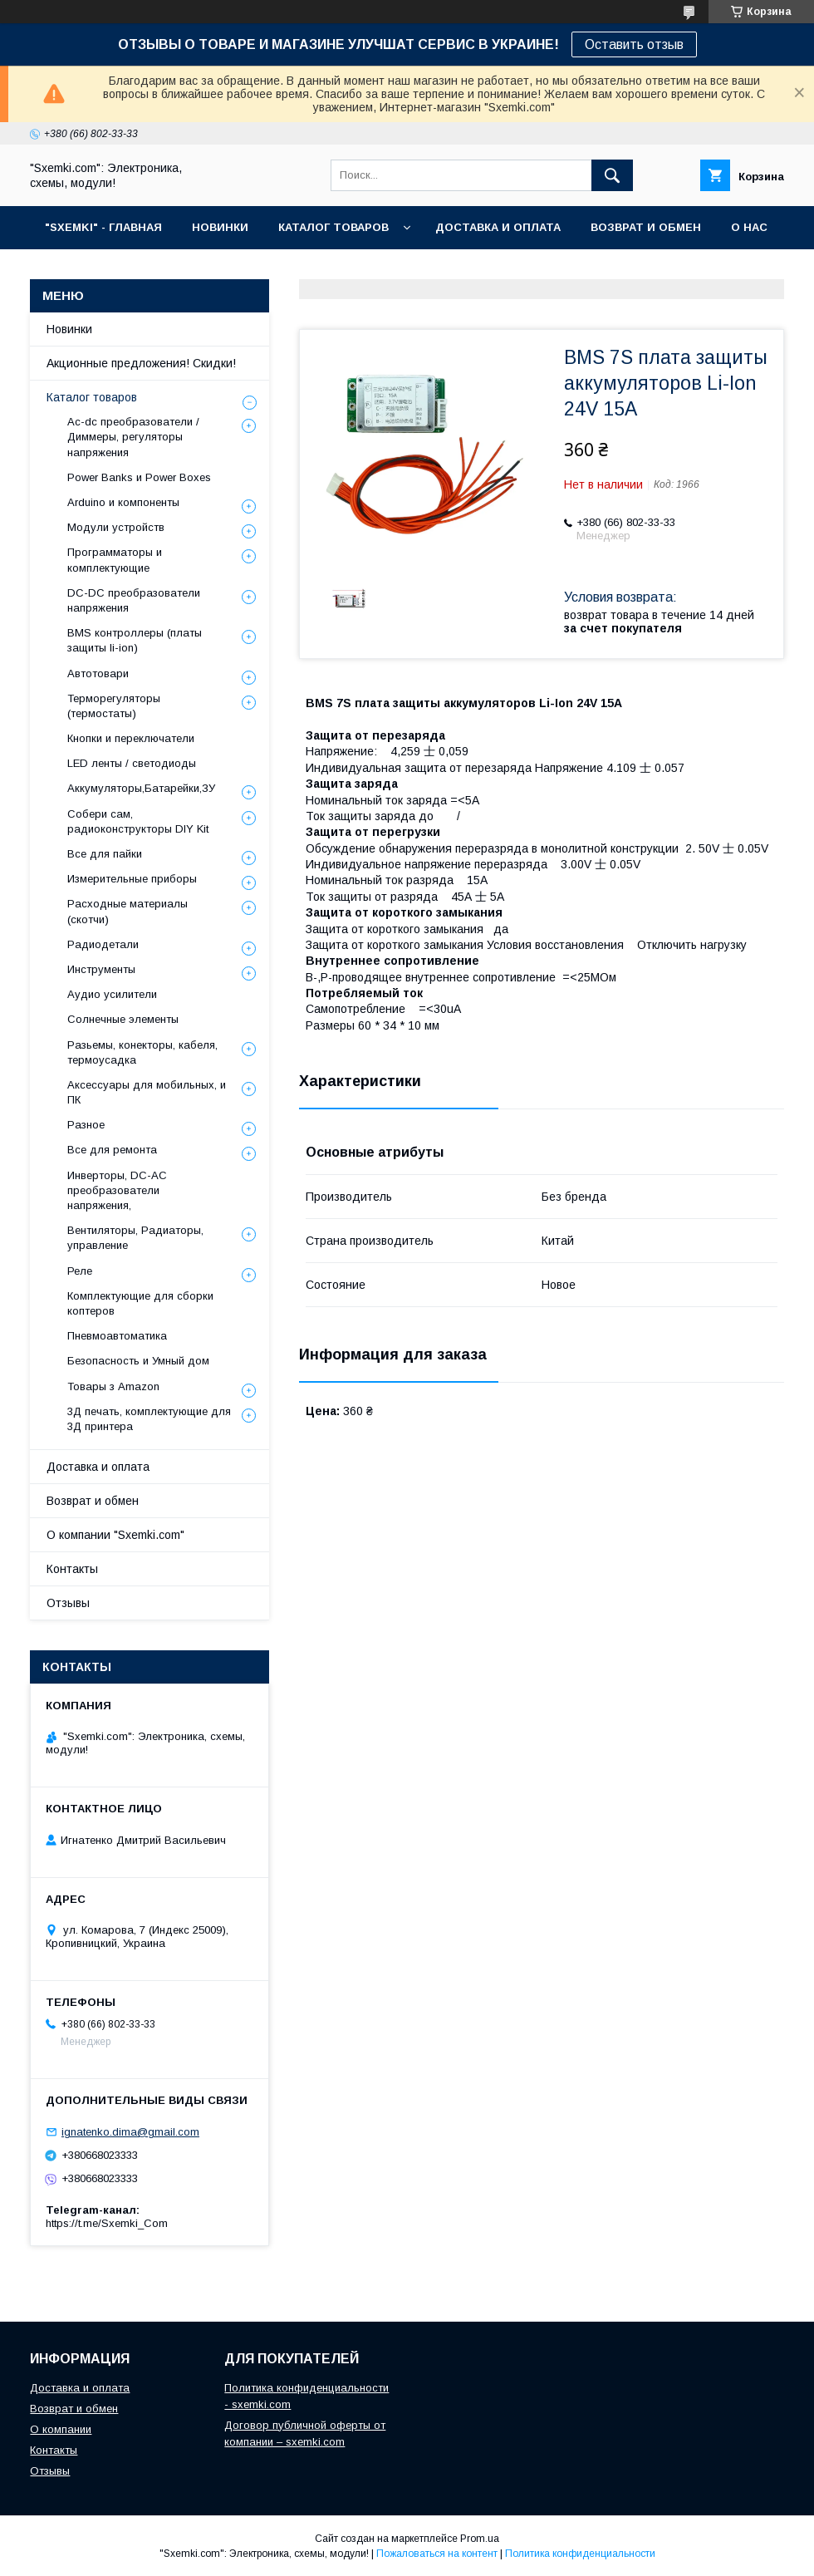 This screenshot has height=2576, width=814. I want to click on Кнопки и переключатели, so click(130, 738).